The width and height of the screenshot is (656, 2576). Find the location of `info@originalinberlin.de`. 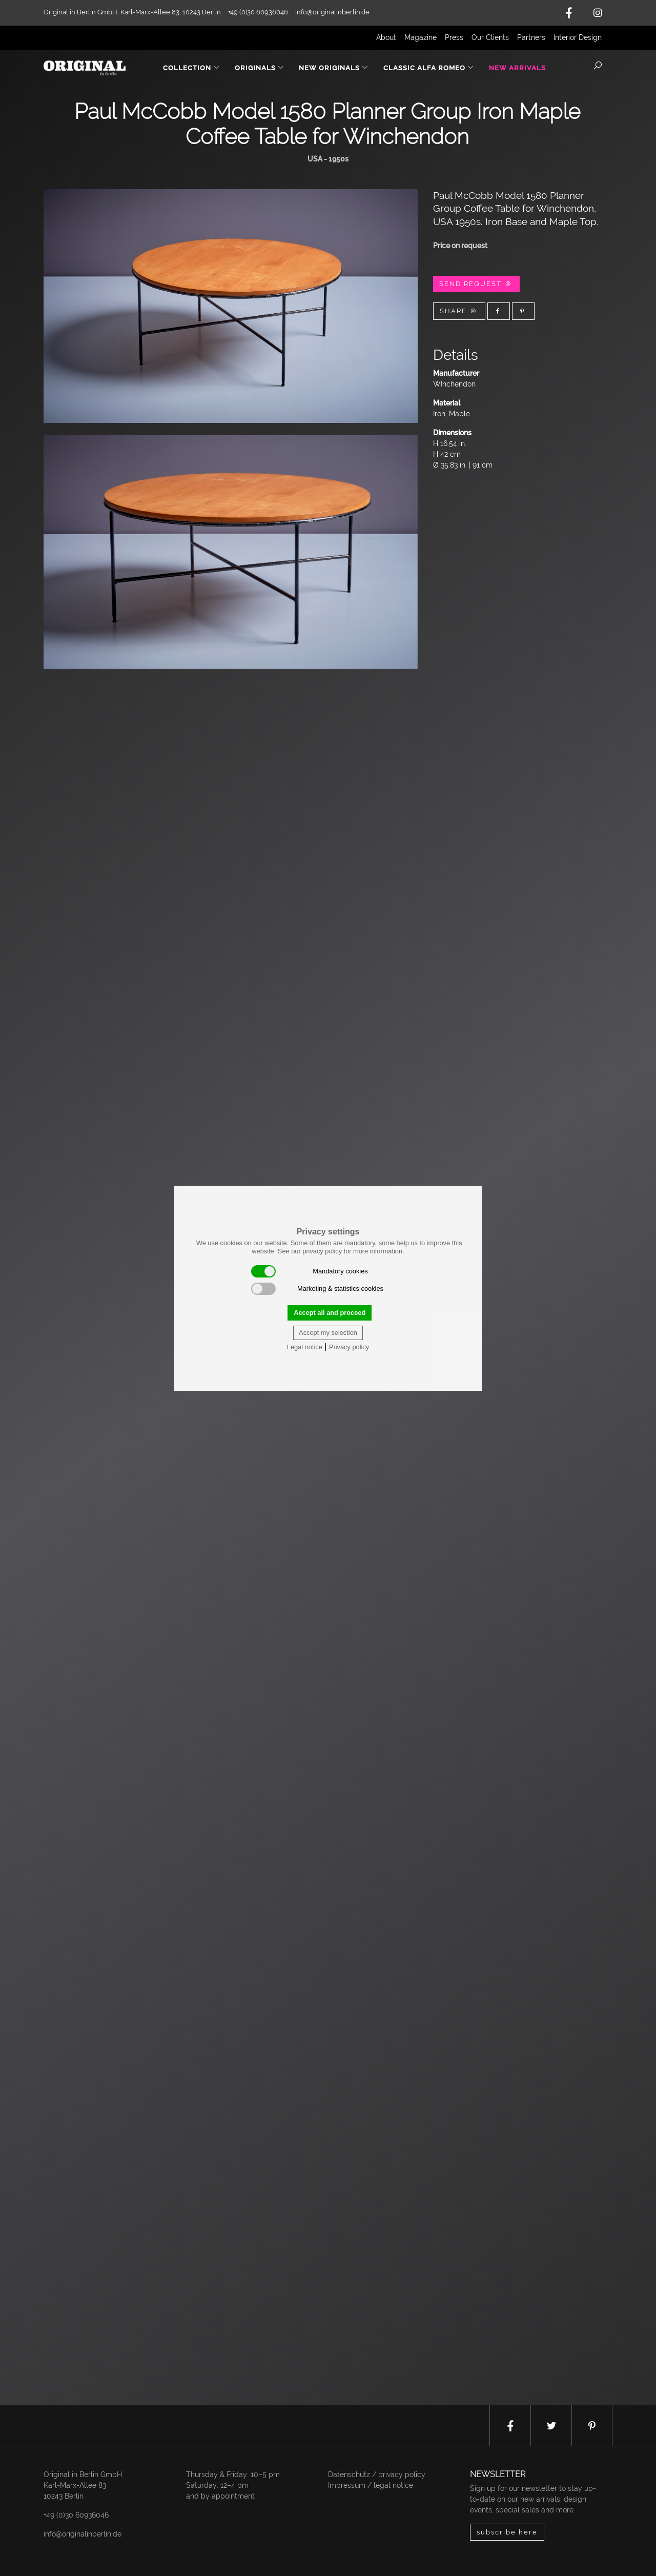

info@originalinberlin.de is located at coordinates (332, 12).